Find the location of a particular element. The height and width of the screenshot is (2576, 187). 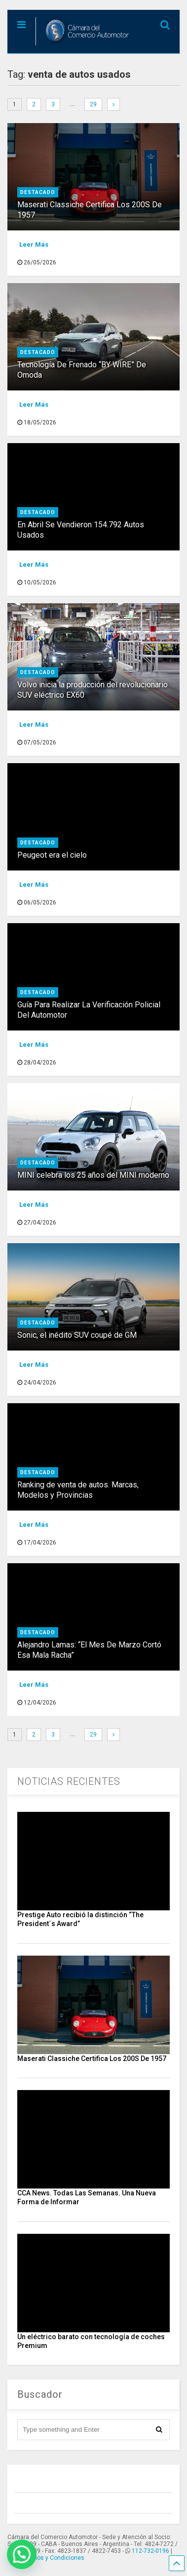

Peugeot era el cielo is located at coordinates (52, 855).